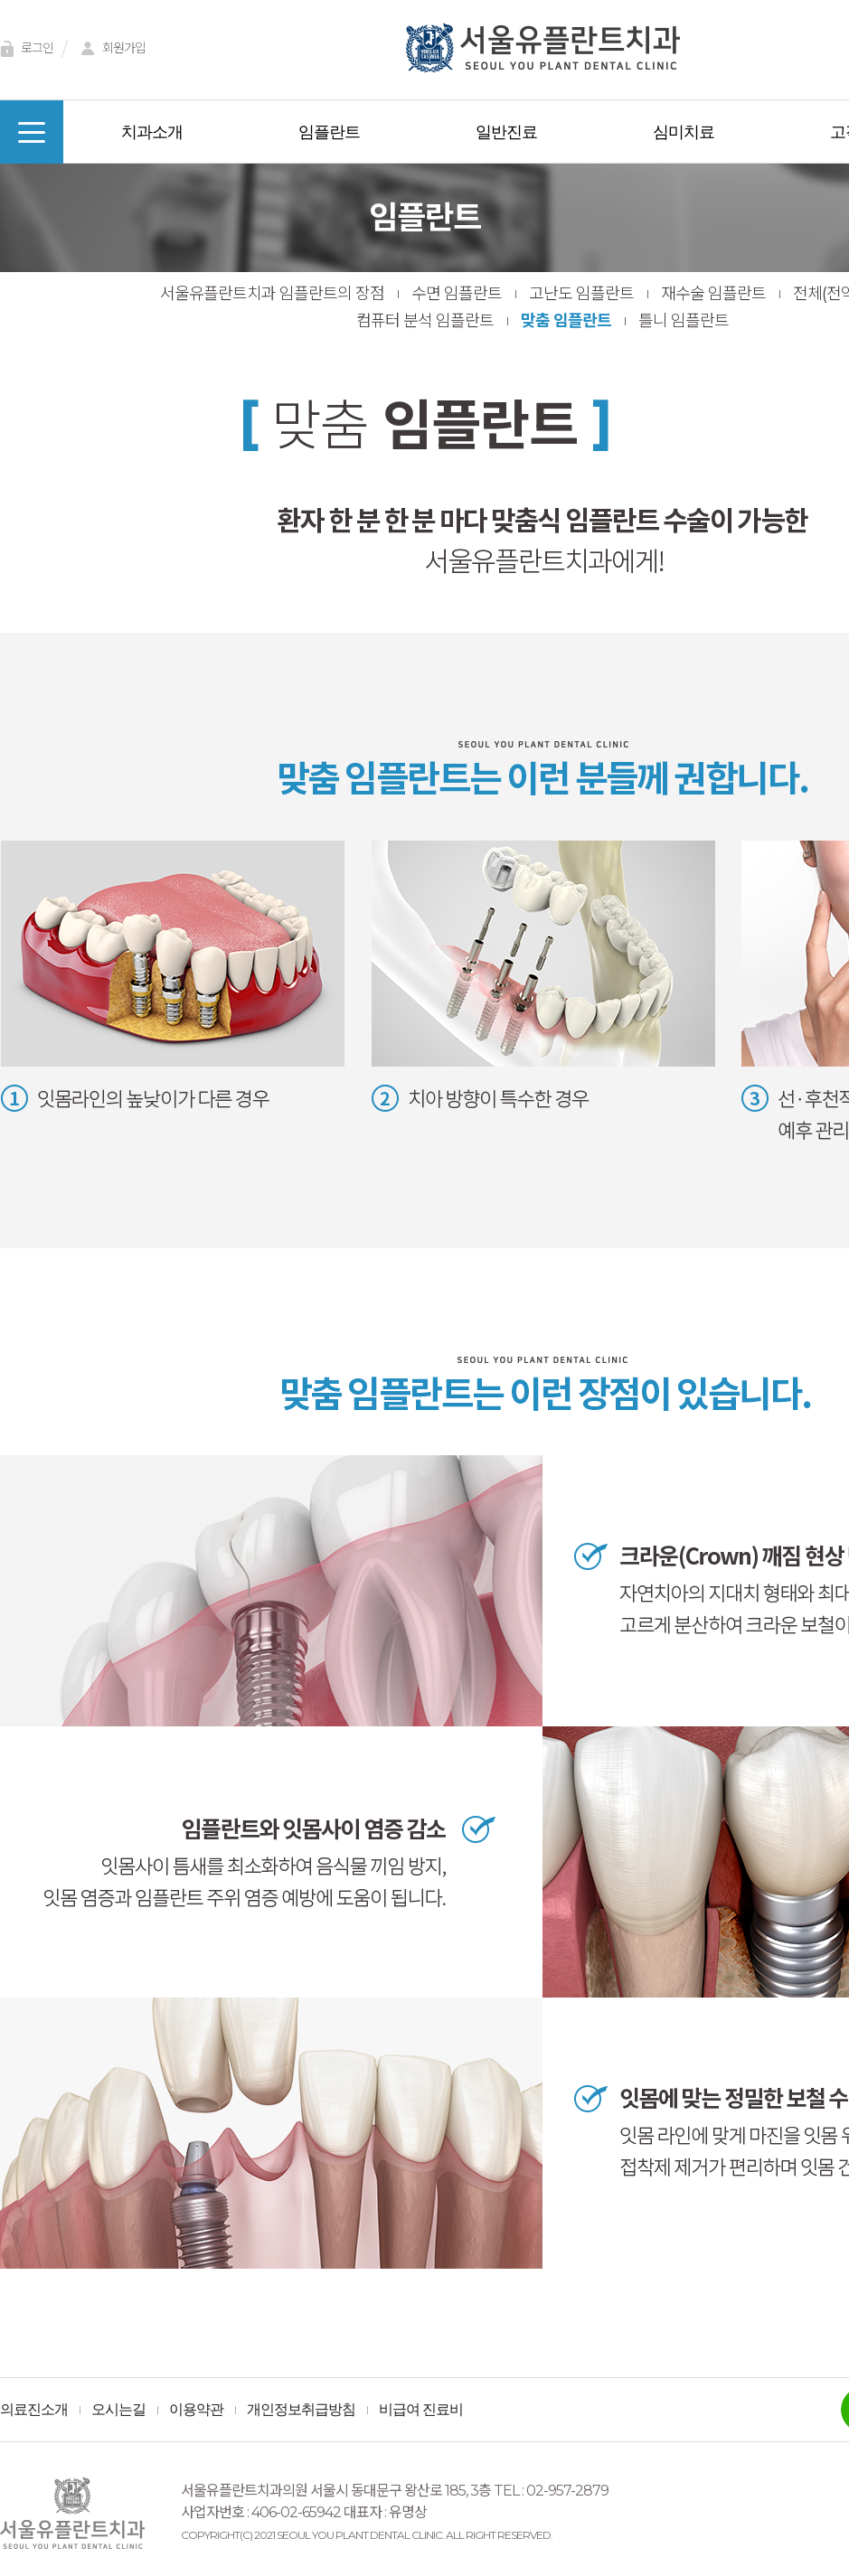 The height and width of the screenshot is (2576, 849). Describe the element at coordinates (272, 294) in the screenshot. I see `서울유플란트치과 임플란트의 장점` at that location.